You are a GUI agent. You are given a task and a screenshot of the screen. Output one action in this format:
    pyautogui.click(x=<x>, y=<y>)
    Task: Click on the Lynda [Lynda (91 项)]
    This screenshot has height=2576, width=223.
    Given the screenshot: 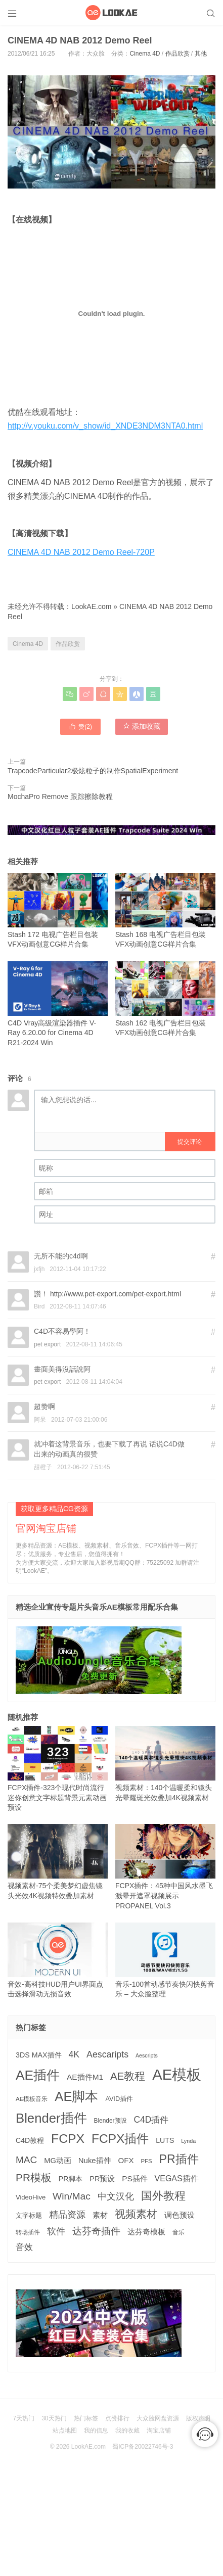 What is the action you would take?
    pyautogui.click(x=188, y=2141)
    